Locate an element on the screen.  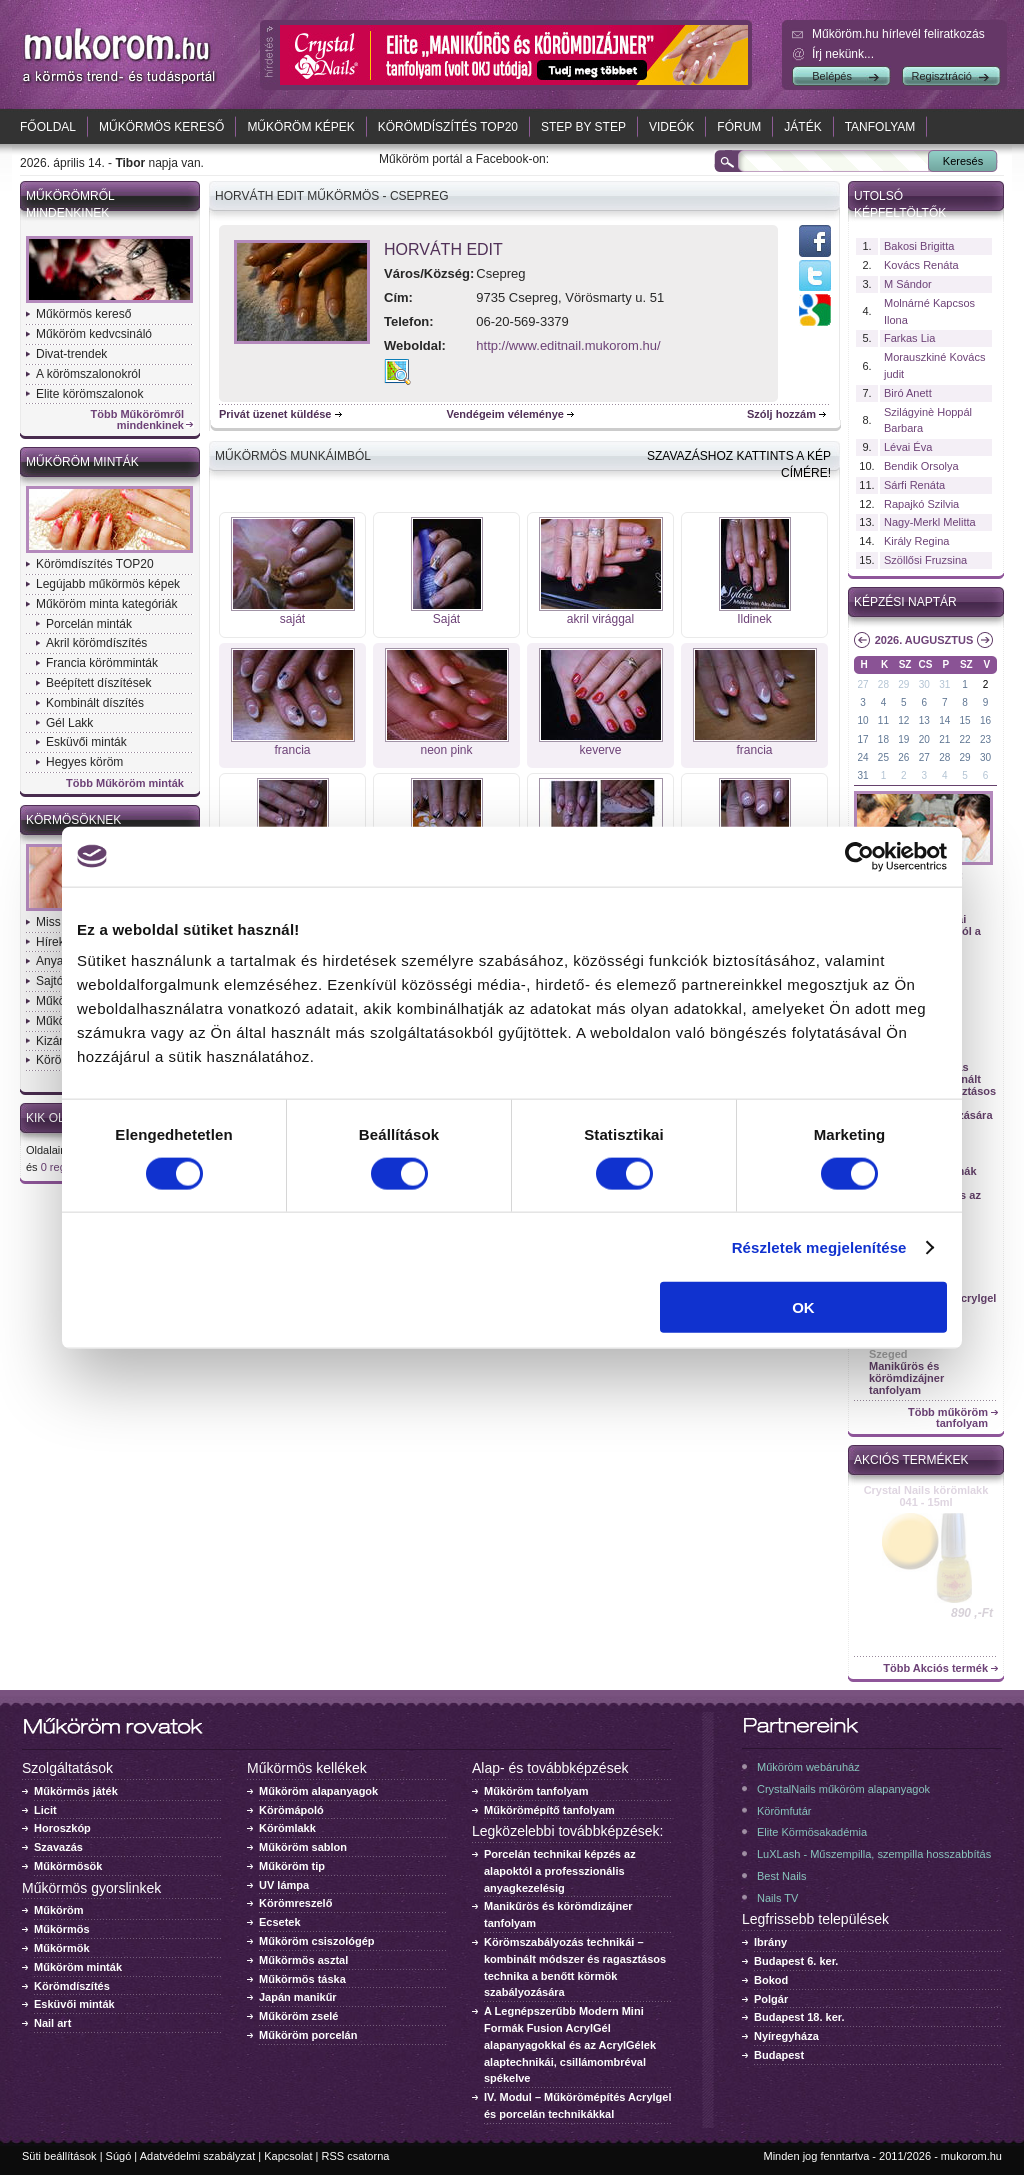
29 is located at coordinates (903, 684).